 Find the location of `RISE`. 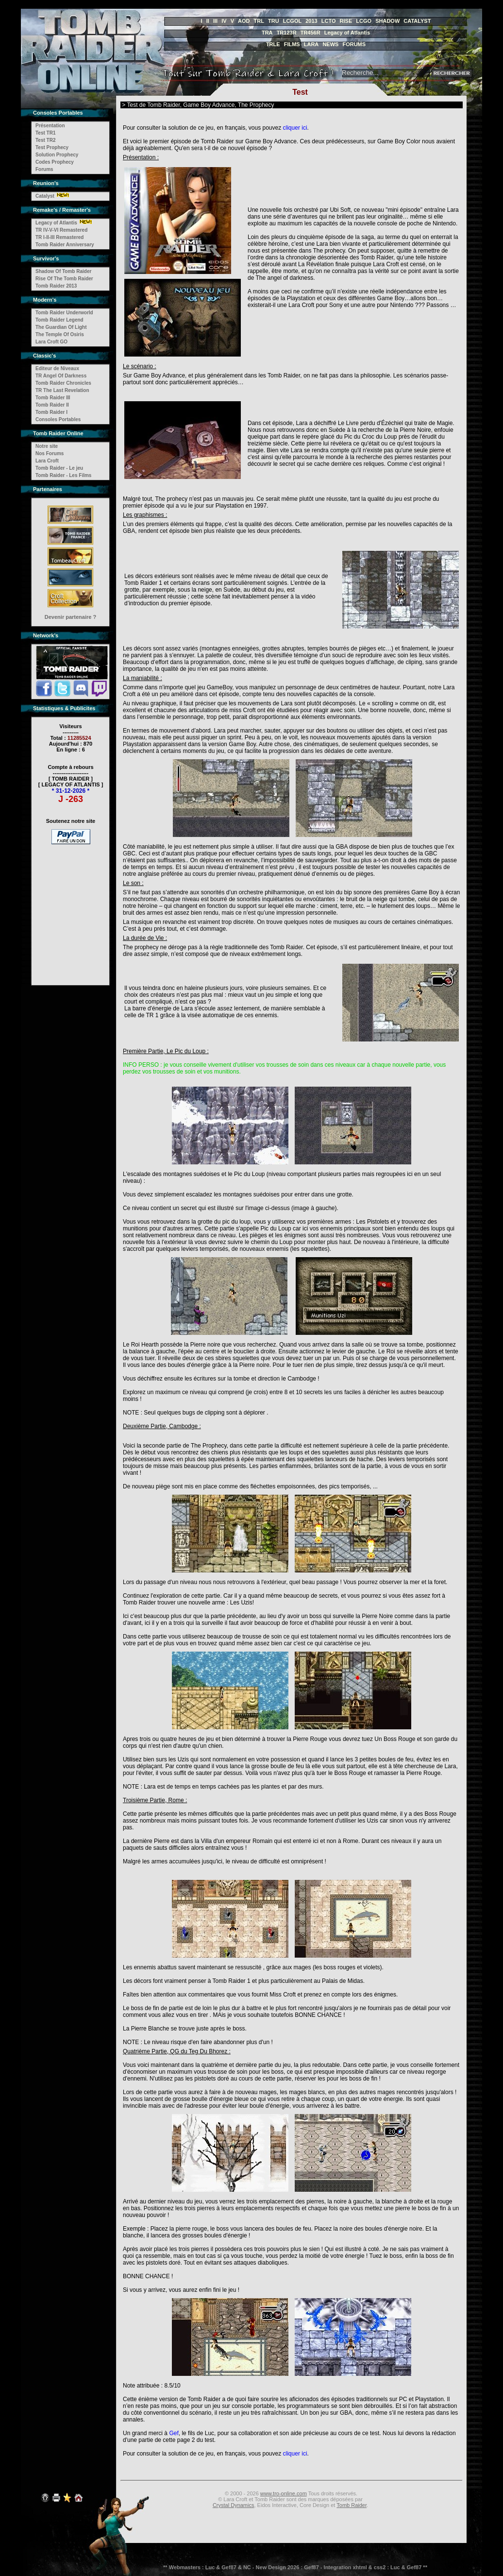

RISE is located at coordinates (346, 21).